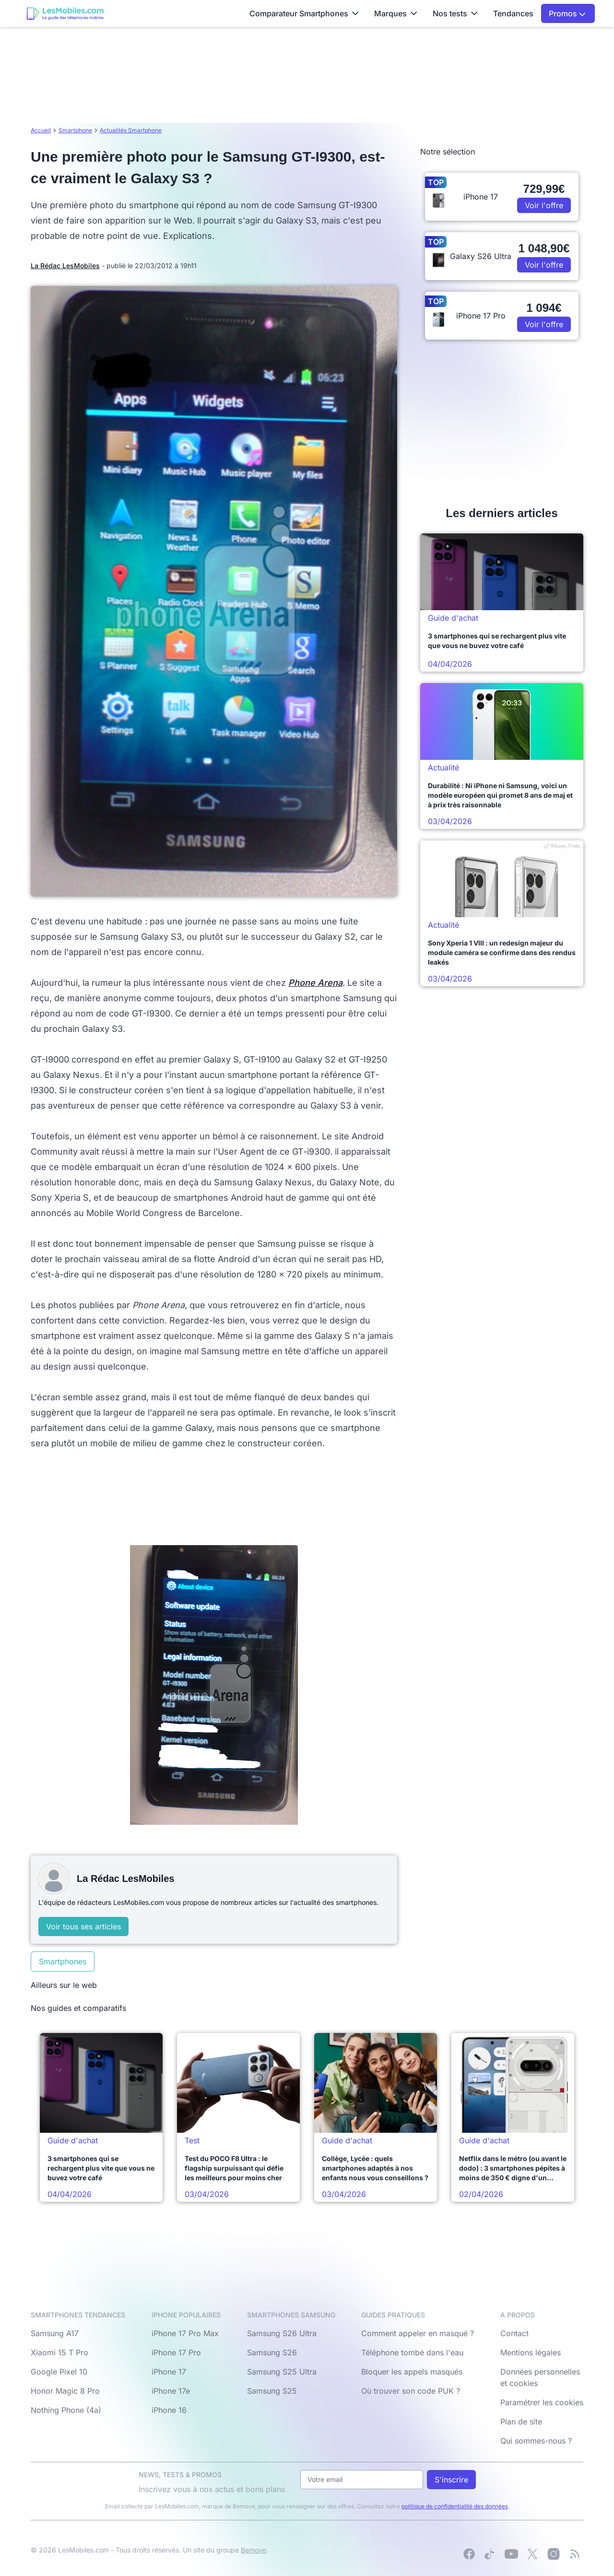  What do you see at coordinates (530, 2352) in the screenshot?
I see `Mentions légales` at bounding box center [530, 2352].